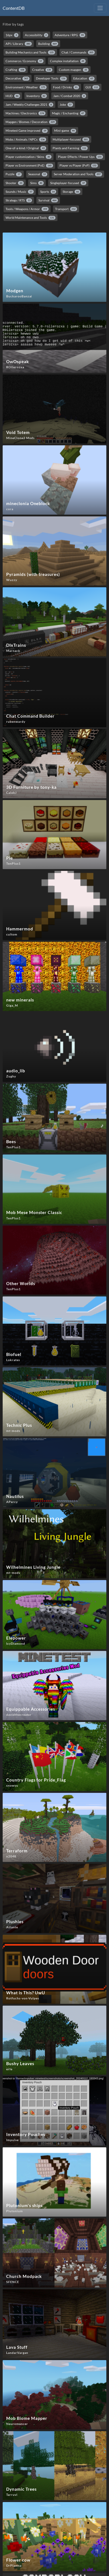 The width and height of the screenshot is (109, 2576). I want to click on Developer Tools, so click(51, 78).